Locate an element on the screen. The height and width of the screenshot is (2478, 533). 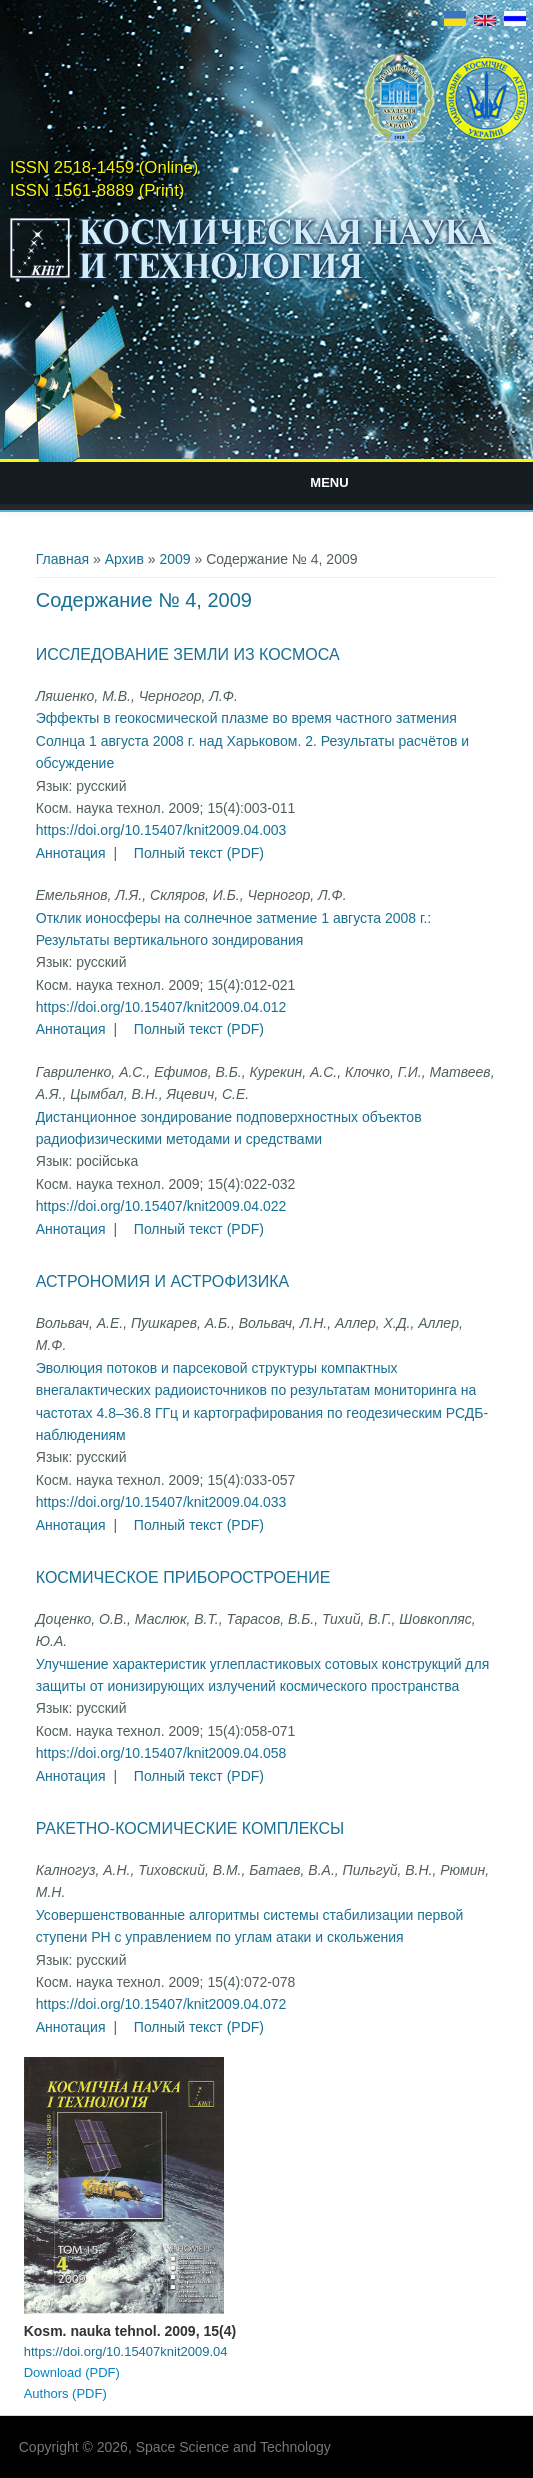
Космическое приборостроение is located at coordinates (183, 1577).